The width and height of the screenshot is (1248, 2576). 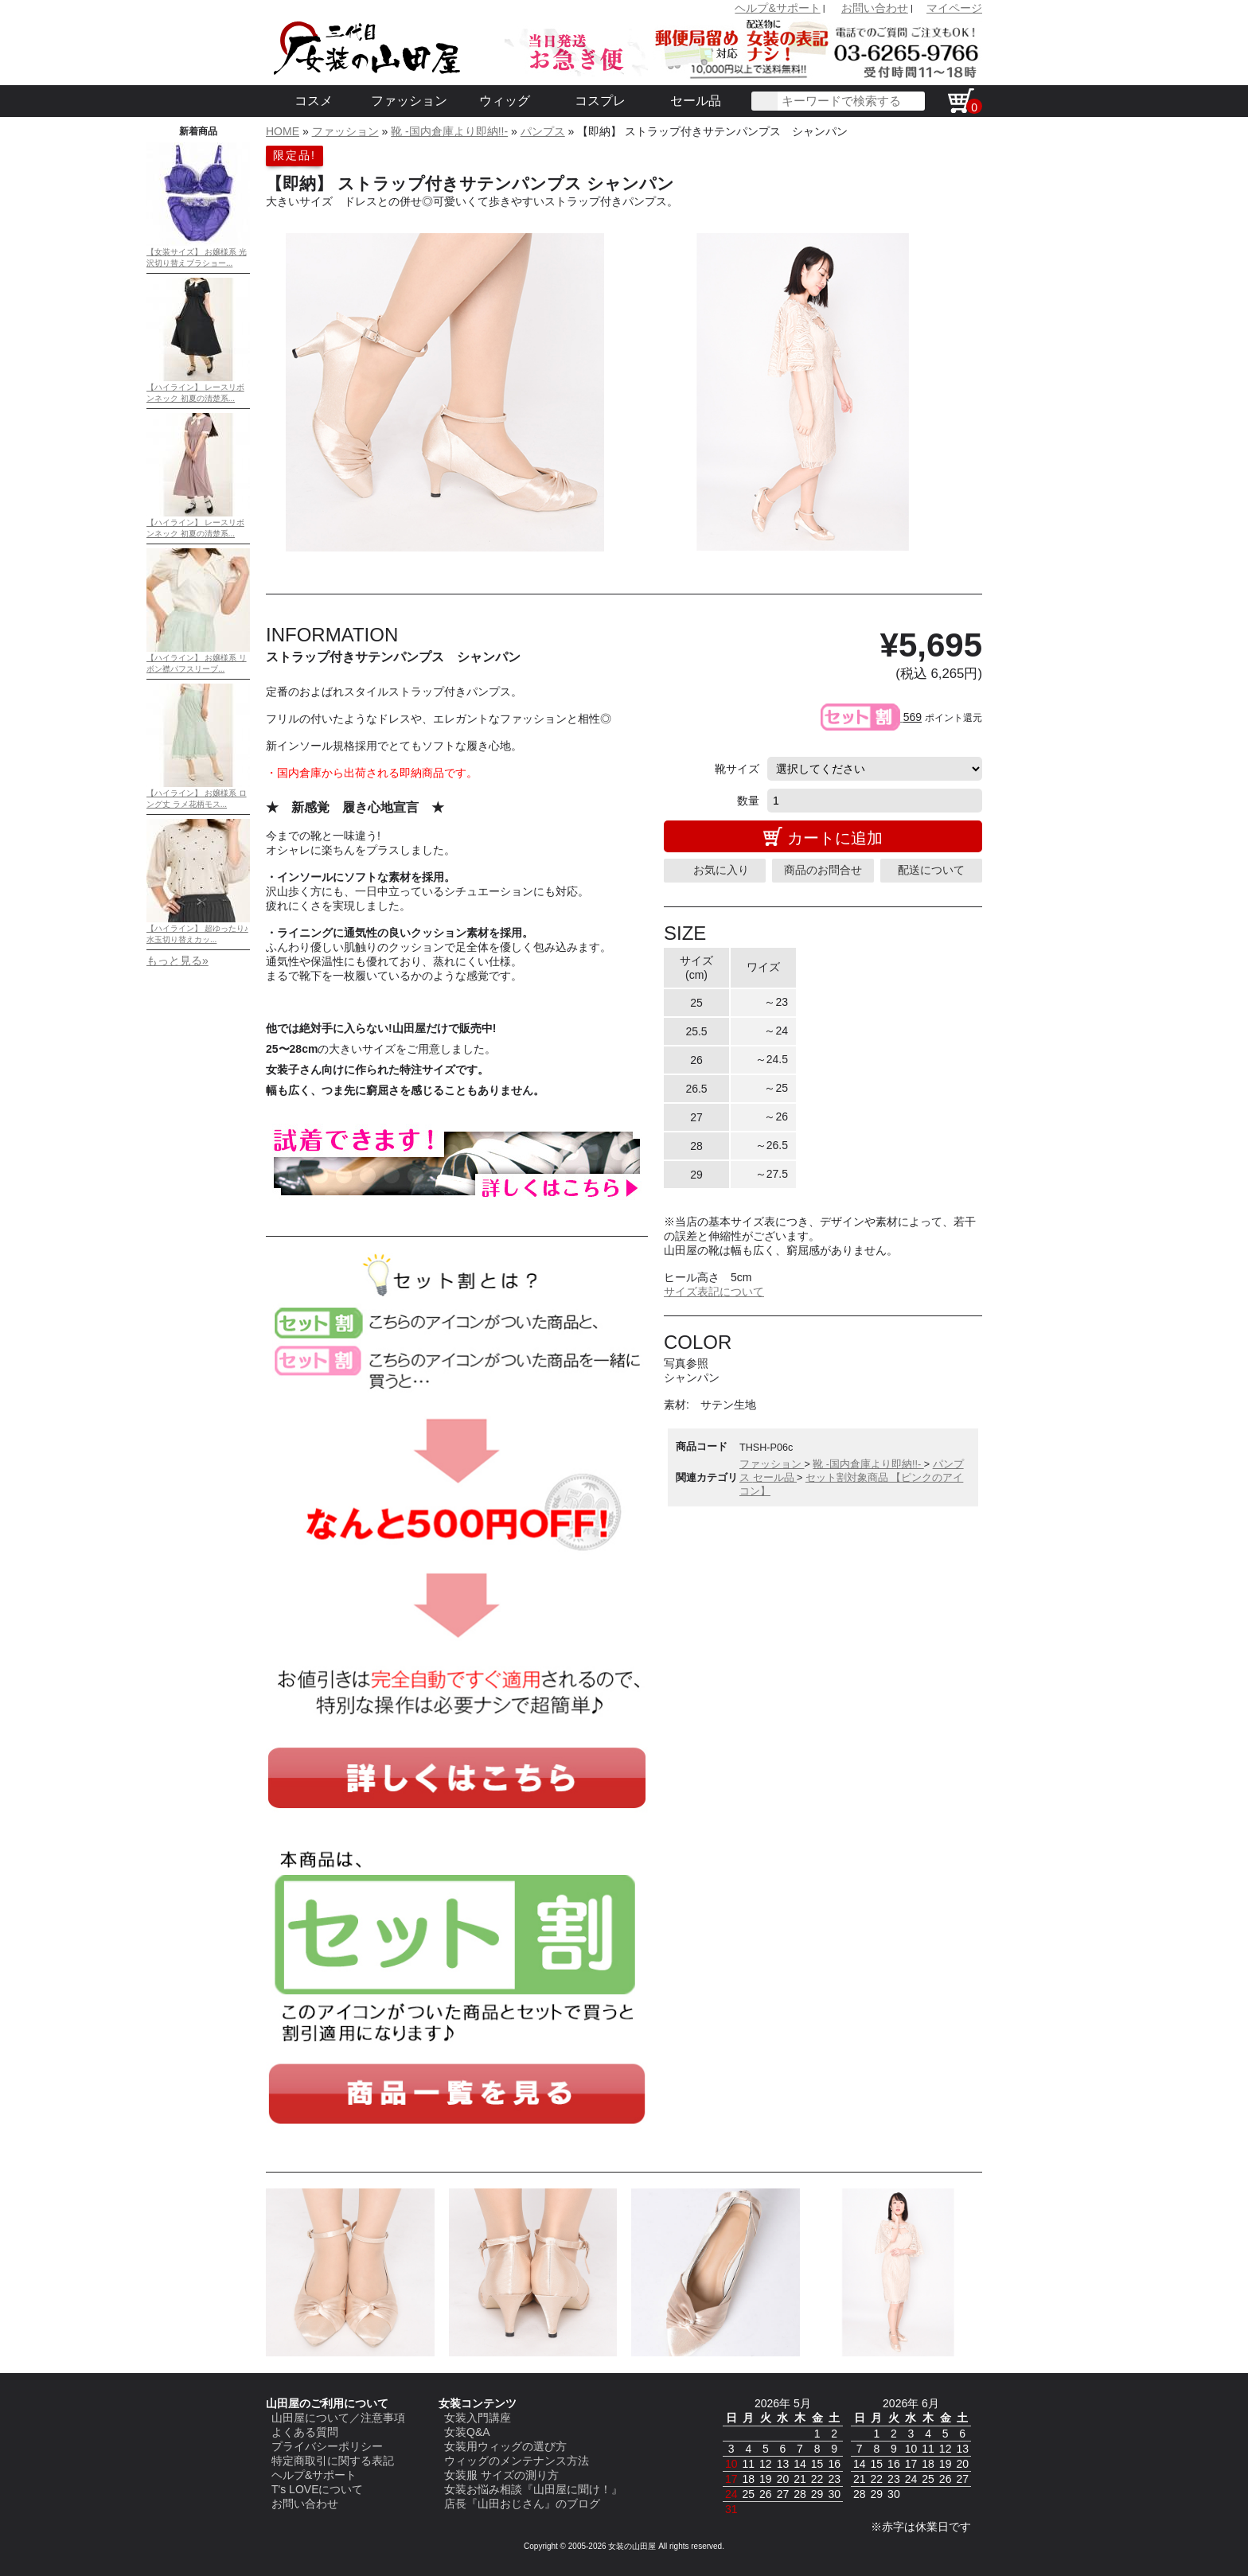 What do you see at coordinates (695, 100) in the screenshot?
I see `セール品` at bounding box center [695, 100].